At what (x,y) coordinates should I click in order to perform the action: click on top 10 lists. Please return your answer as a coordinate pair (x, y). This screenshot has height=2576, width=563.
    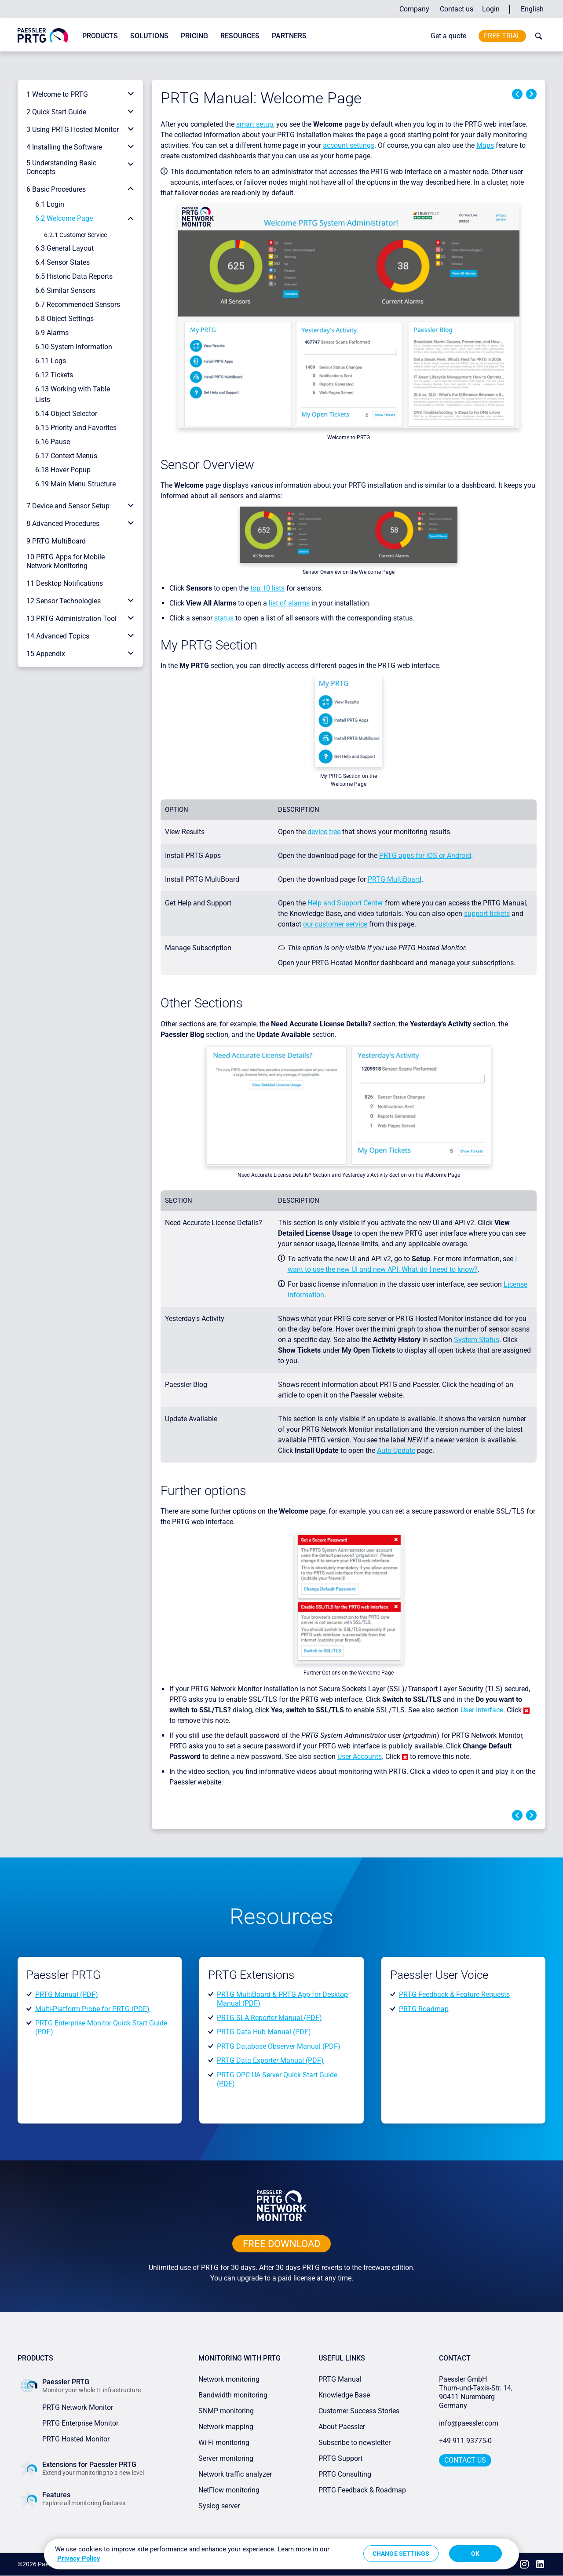
    Looking at the image, I should click on (267, 588).